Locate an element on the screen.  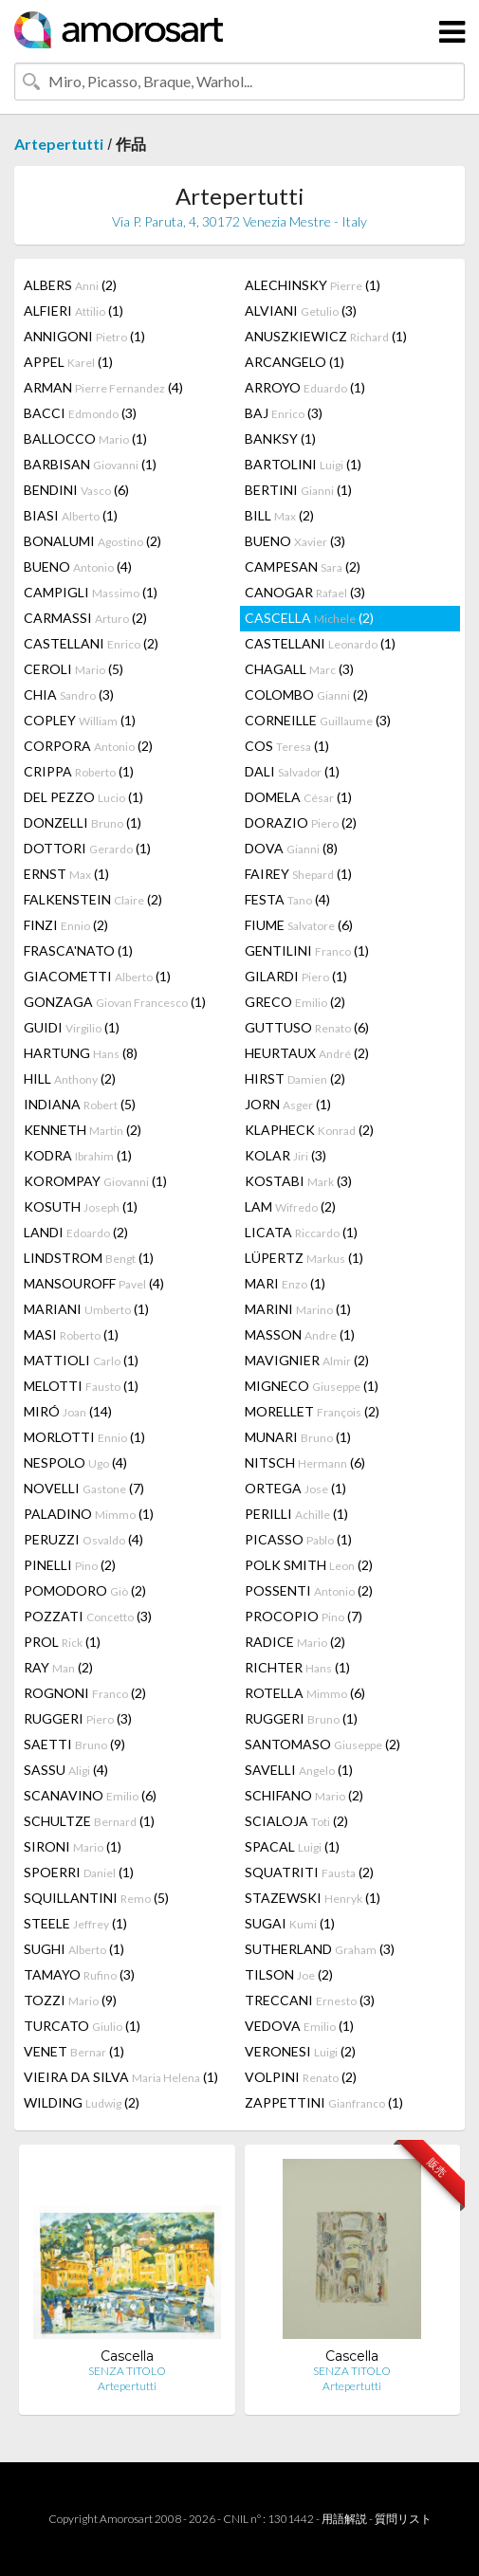
SCANAVINO (6) is located at coordinates (90, 1795).